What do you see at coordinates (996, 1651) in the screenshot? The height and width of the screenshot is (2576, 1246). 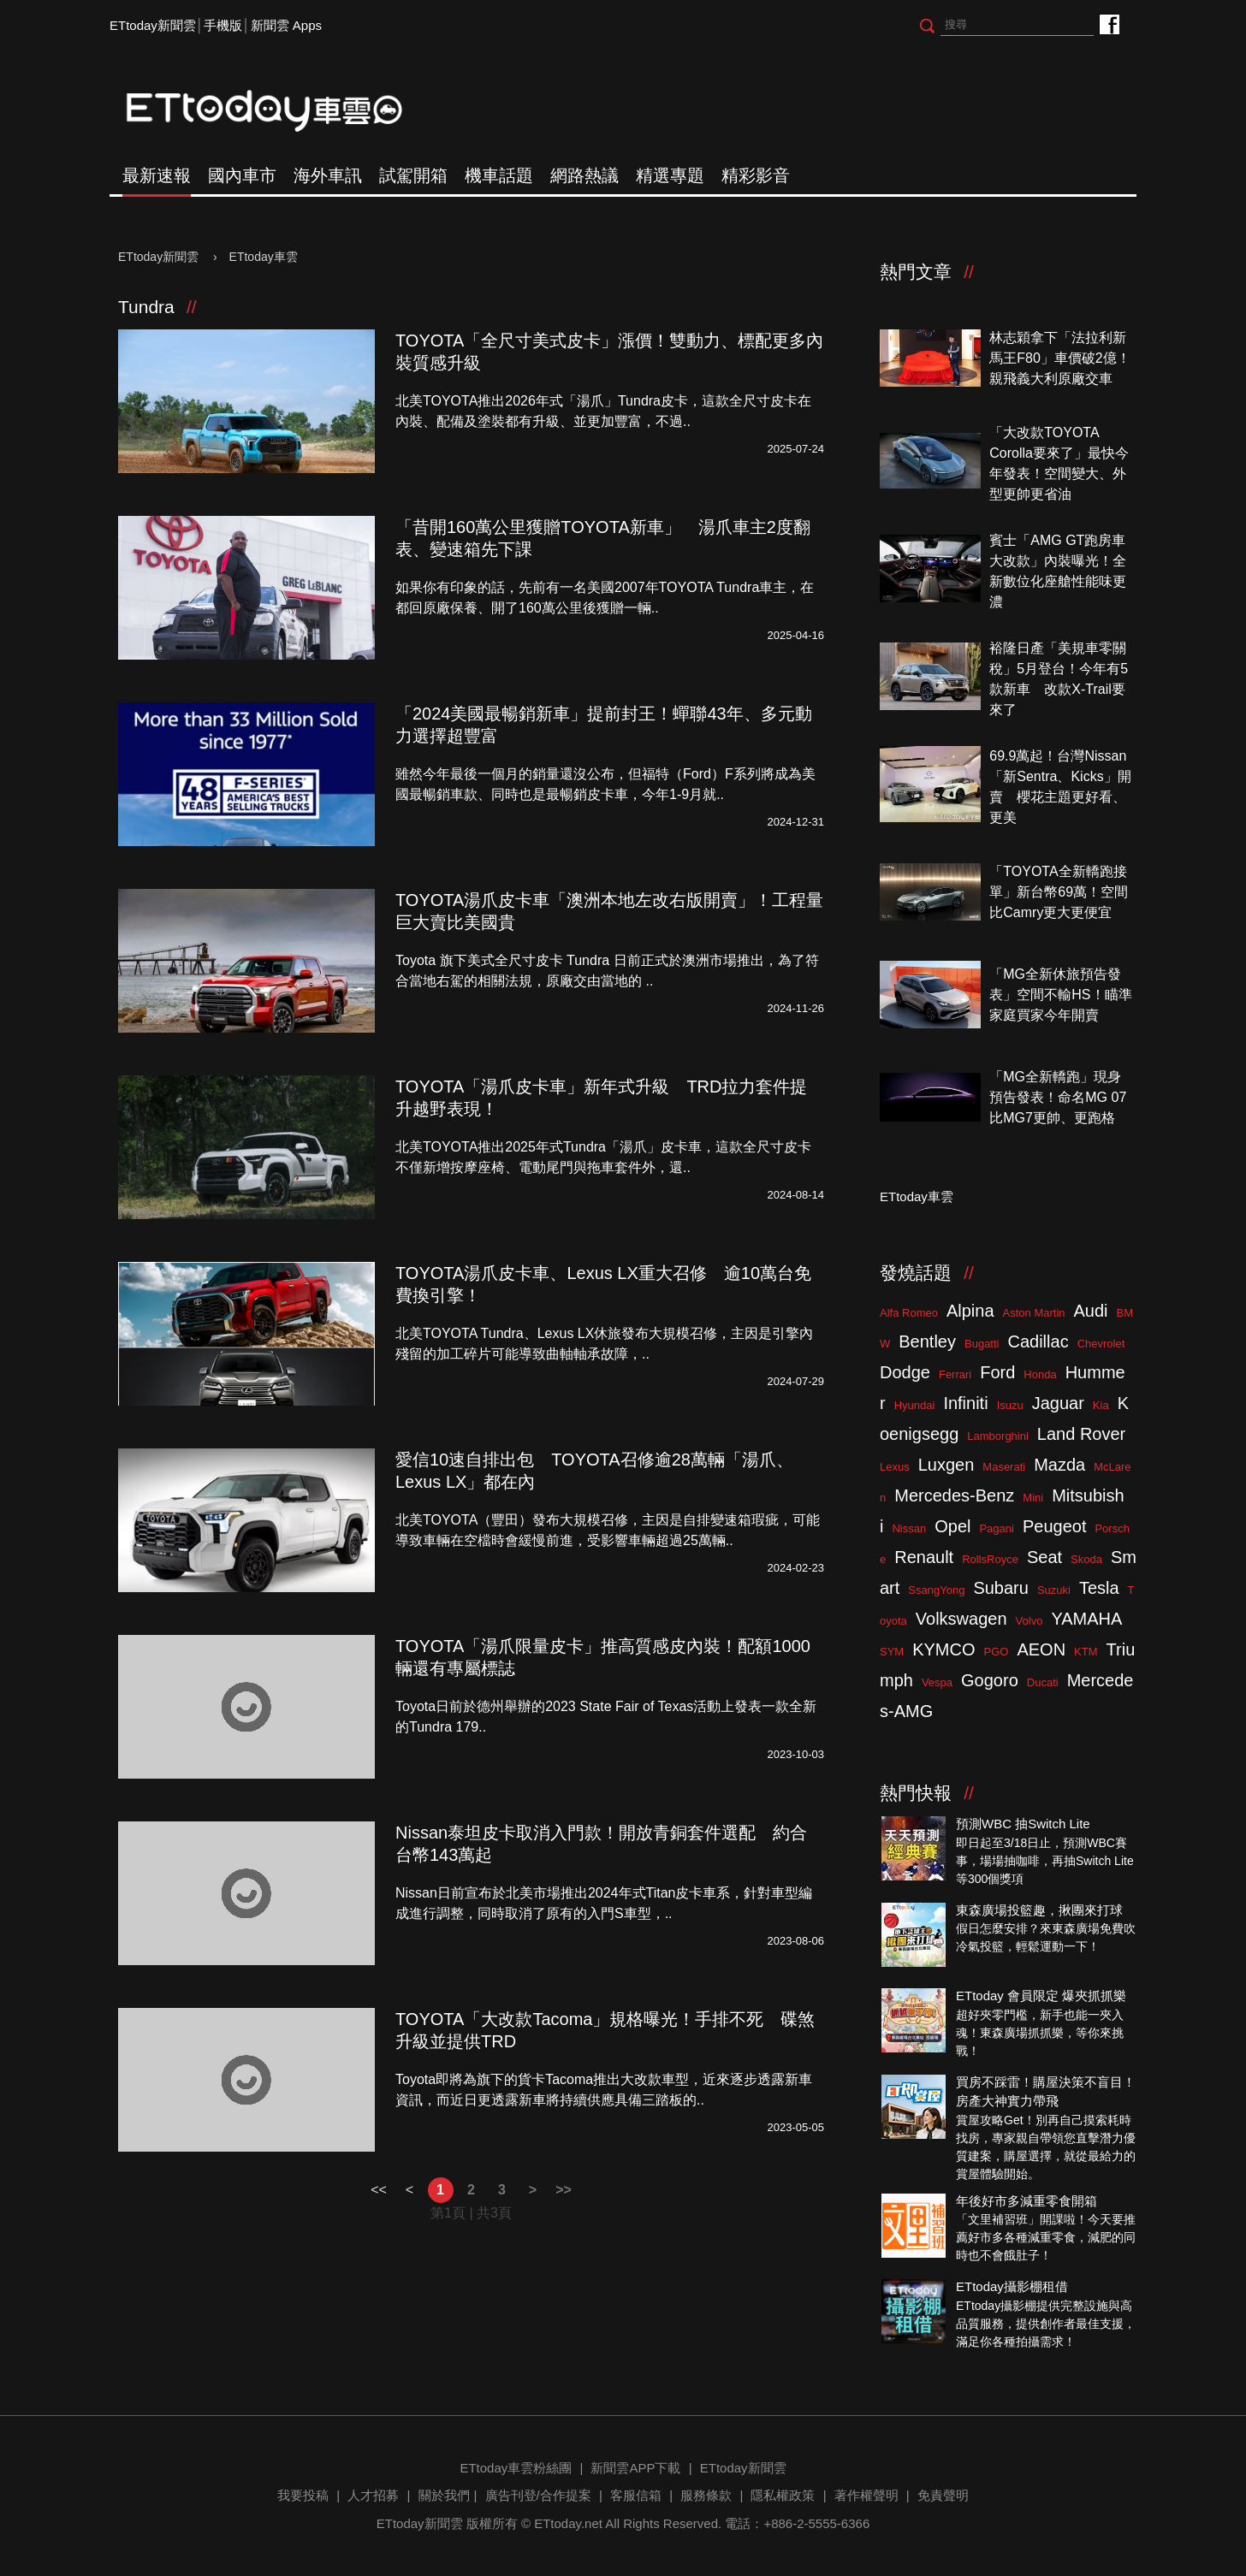 I see `PGO` at bounding box center [996, 1651].